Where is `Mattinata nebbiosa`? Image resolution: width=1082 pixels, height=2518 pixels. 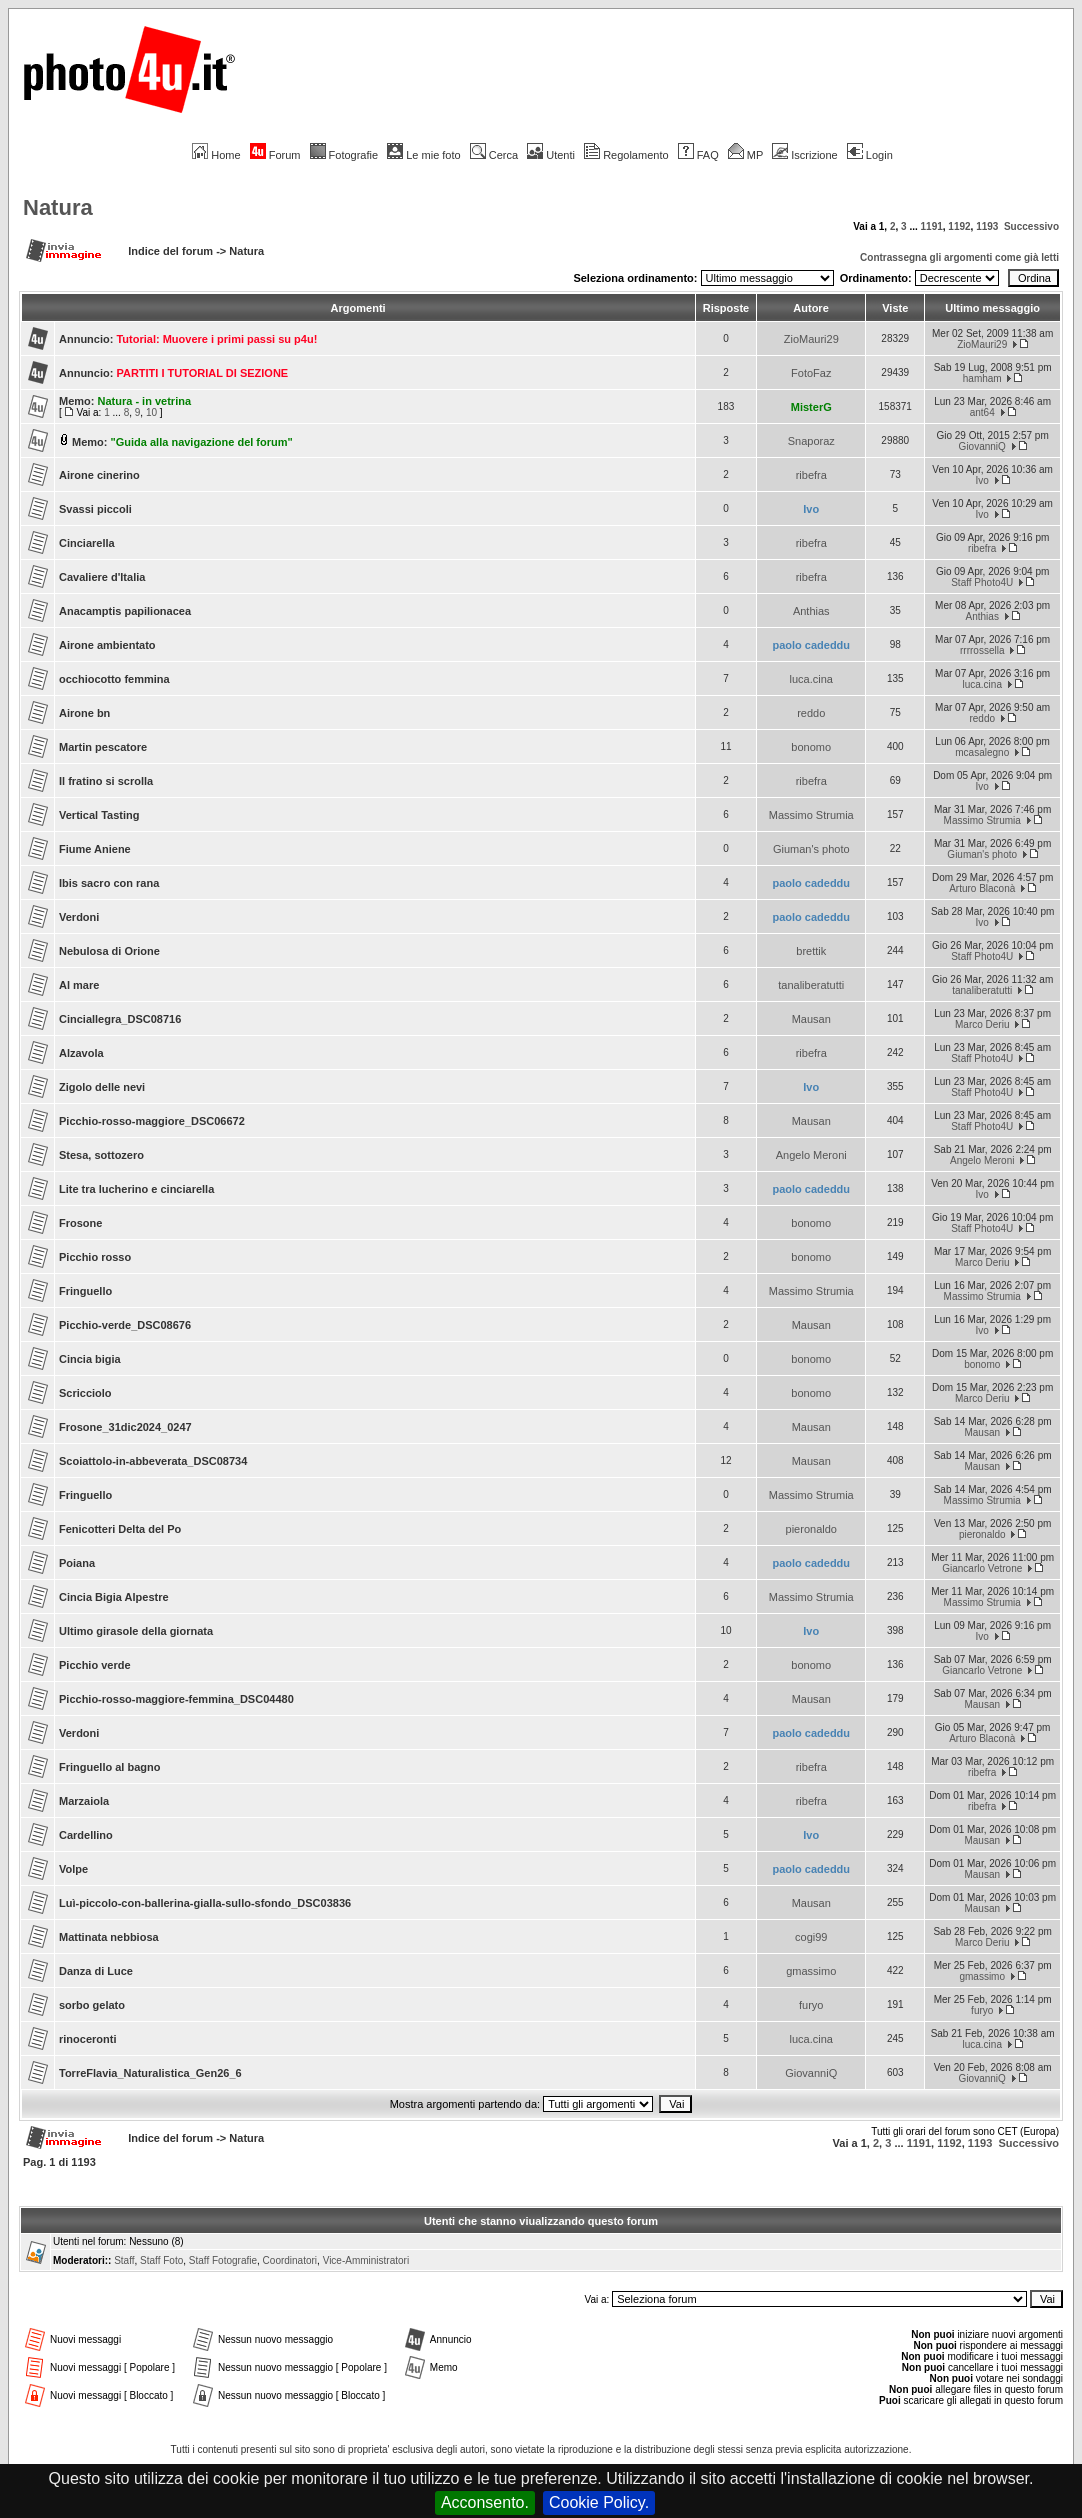 Mattinata nebbiosa is located at coordinates (109, 1937).